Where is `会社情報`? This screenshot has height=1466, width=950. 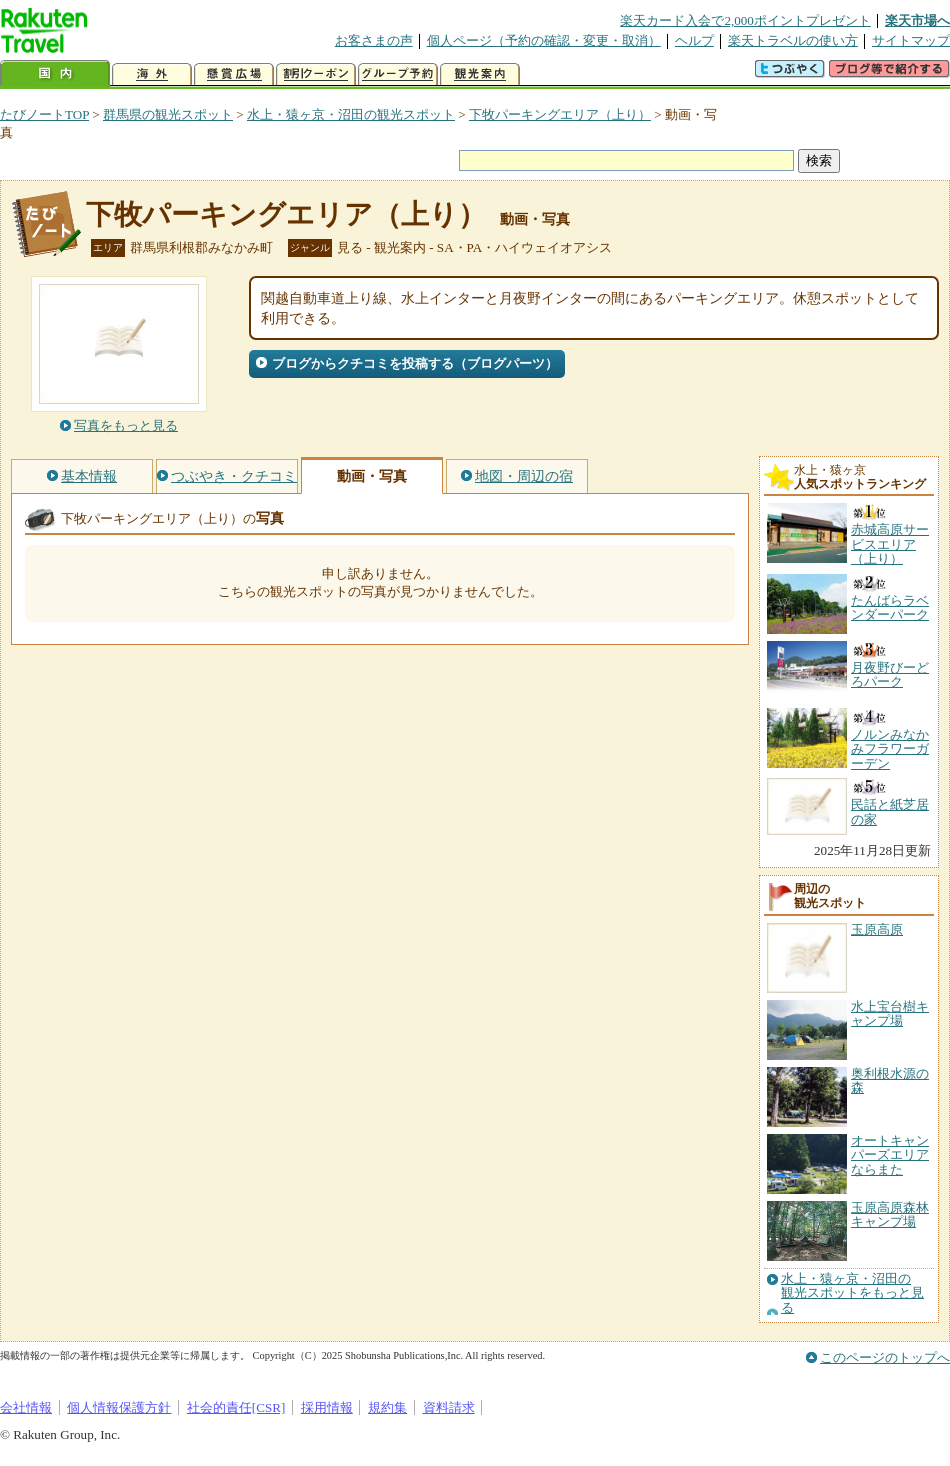 会社情報 is located at coordinates (26, 1407).